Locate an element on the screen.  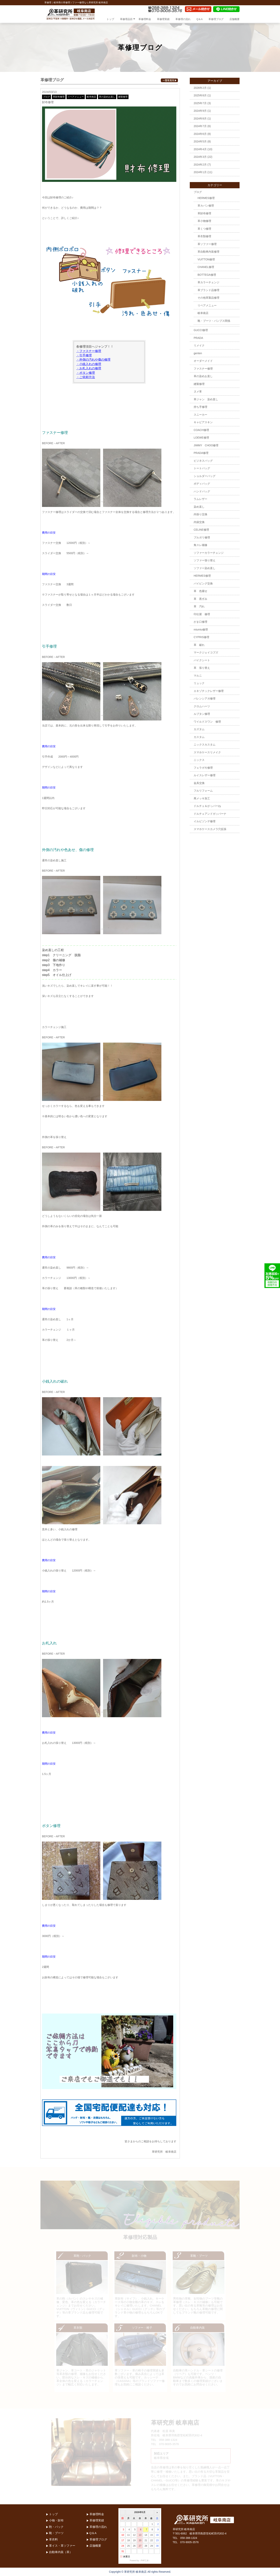
靴・ブーツ・パンプス関係 is located at coordinates (214, 320).